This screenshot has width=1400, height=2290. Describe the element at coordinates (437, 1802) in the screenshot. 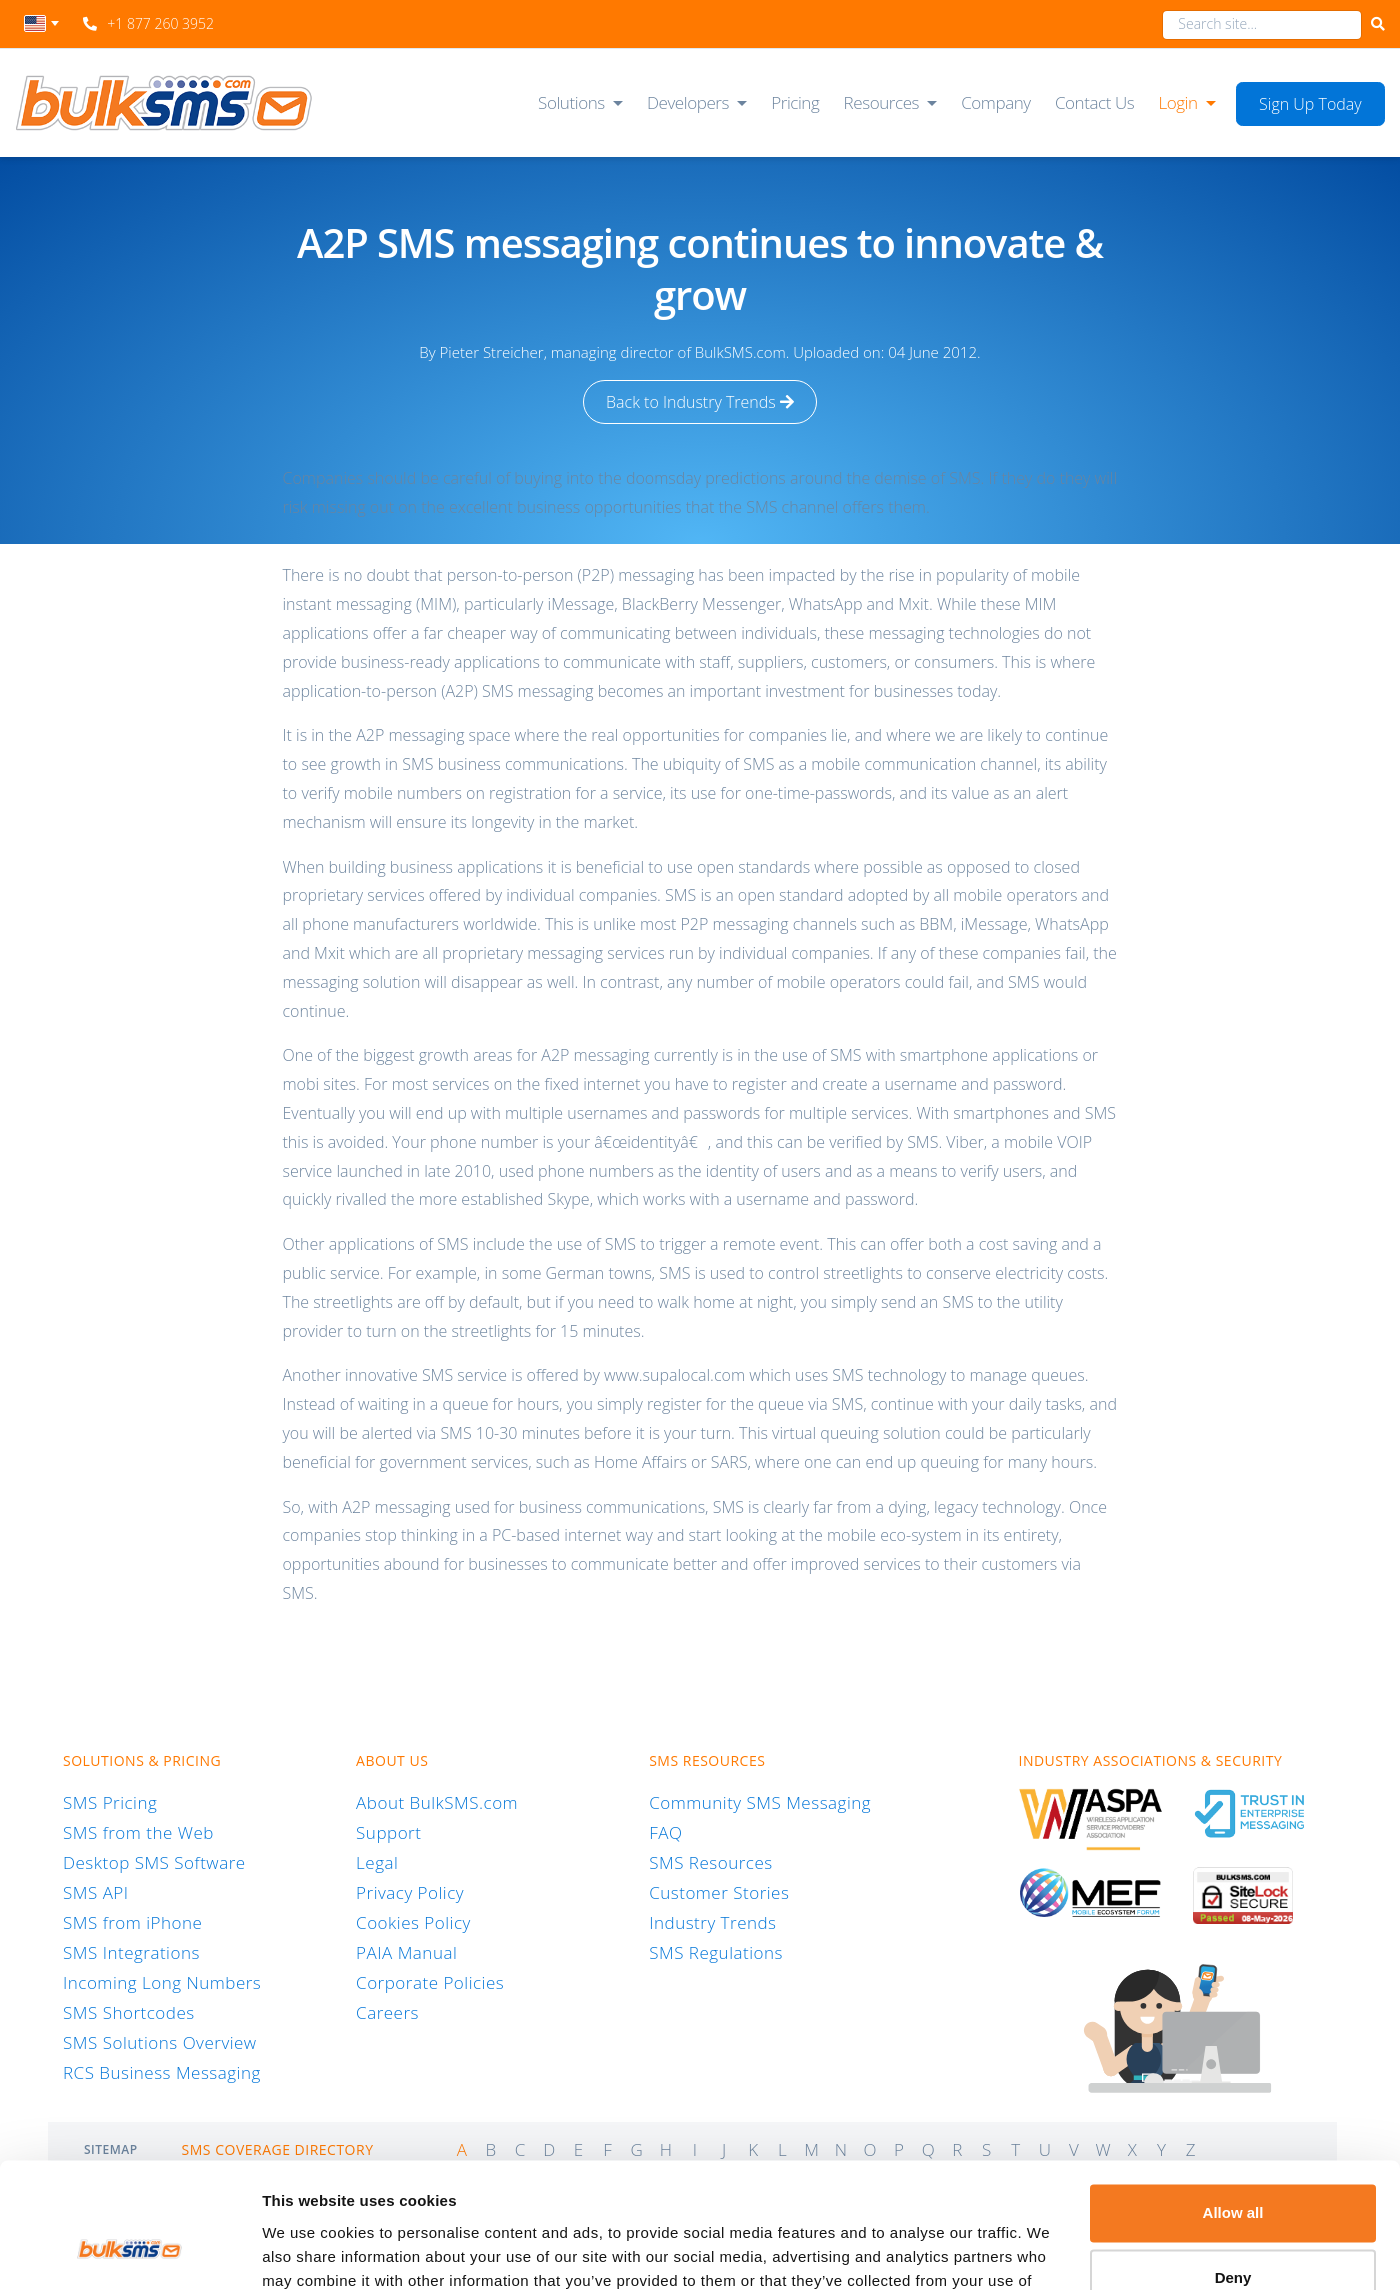

I see `About BulkSMS.com` at that location.